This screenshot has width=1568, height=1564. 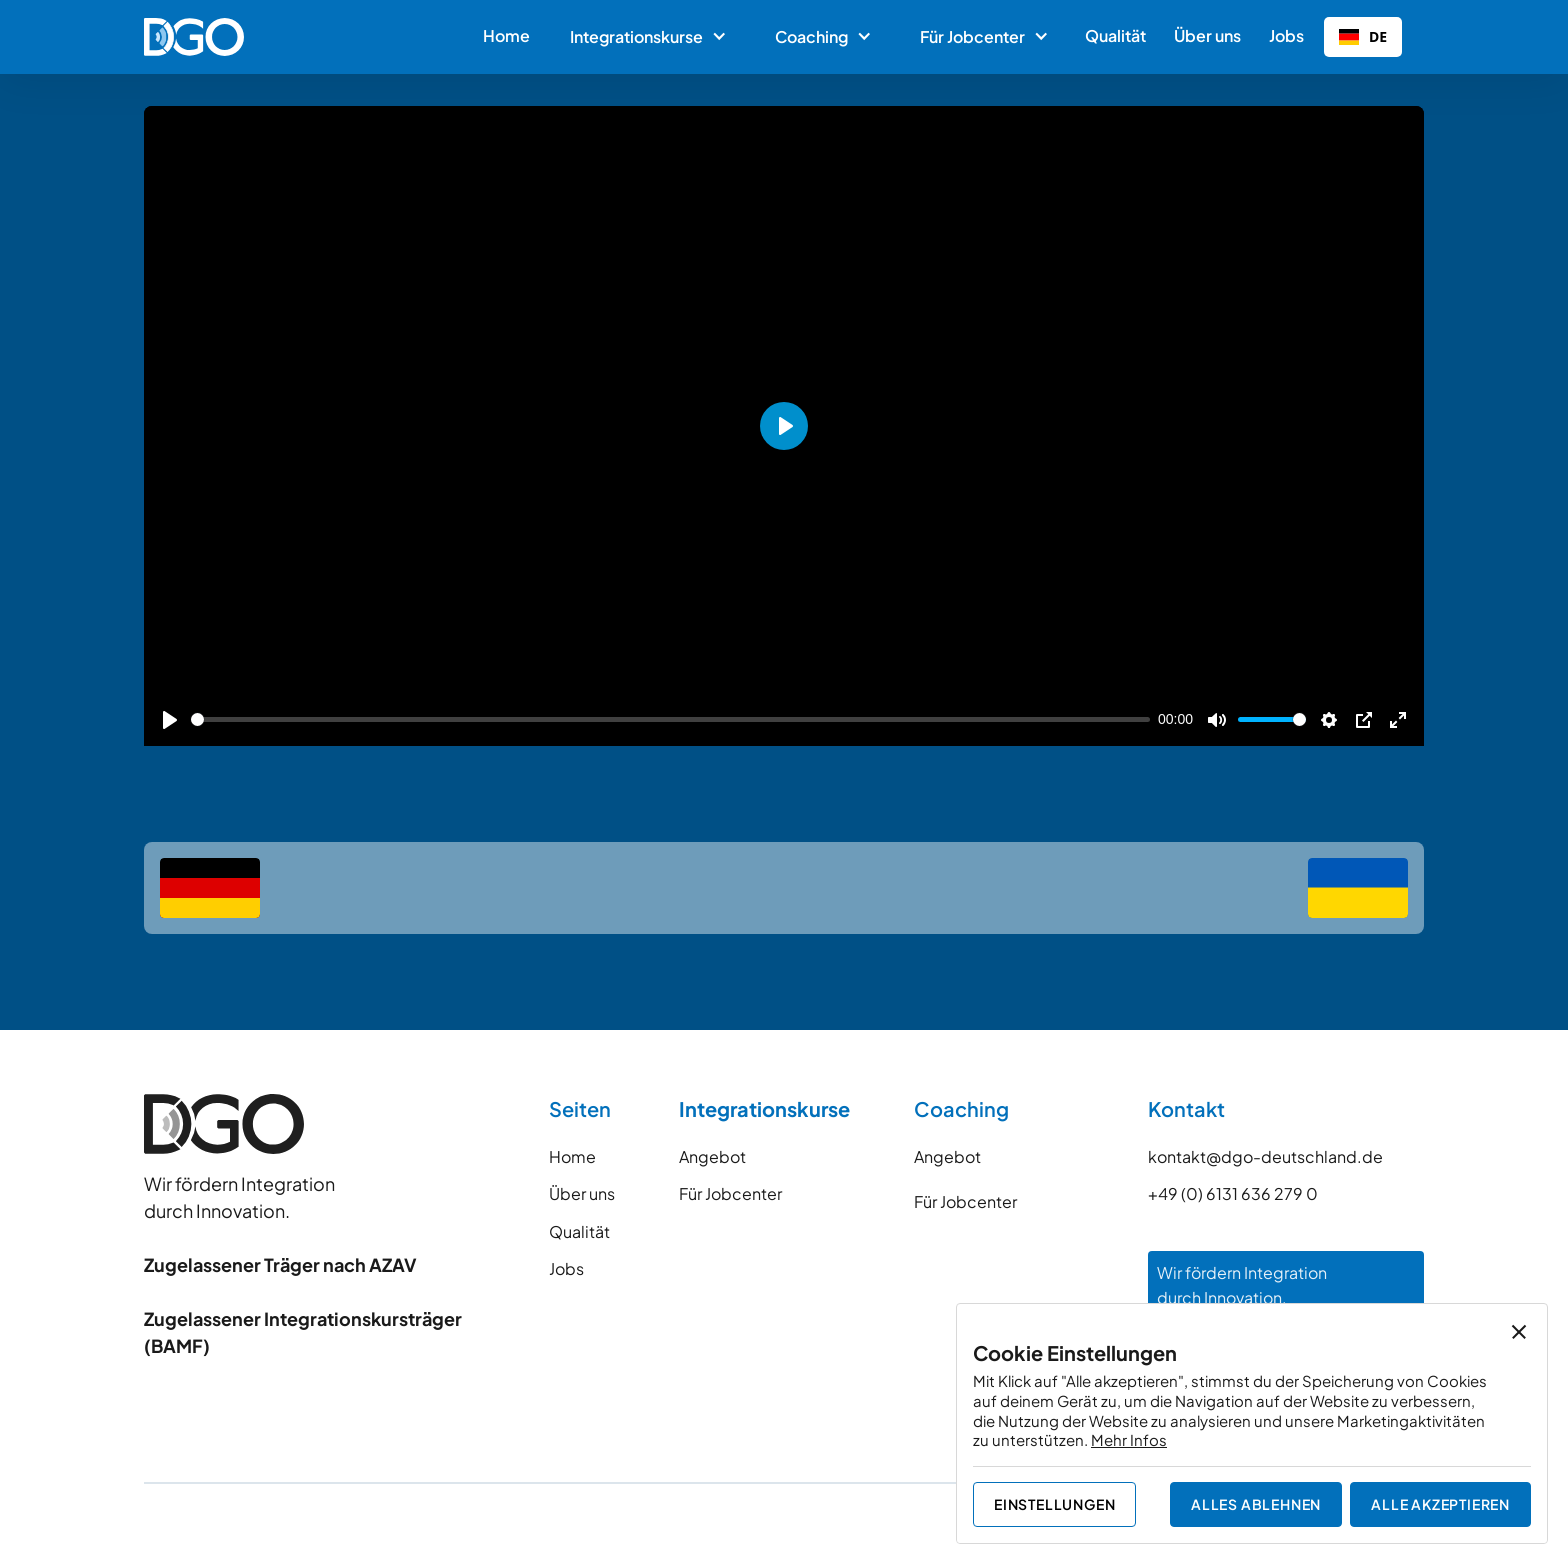 I want to click on kontakt@dgo-deutschland.de, so click(x=1265, y=1156).